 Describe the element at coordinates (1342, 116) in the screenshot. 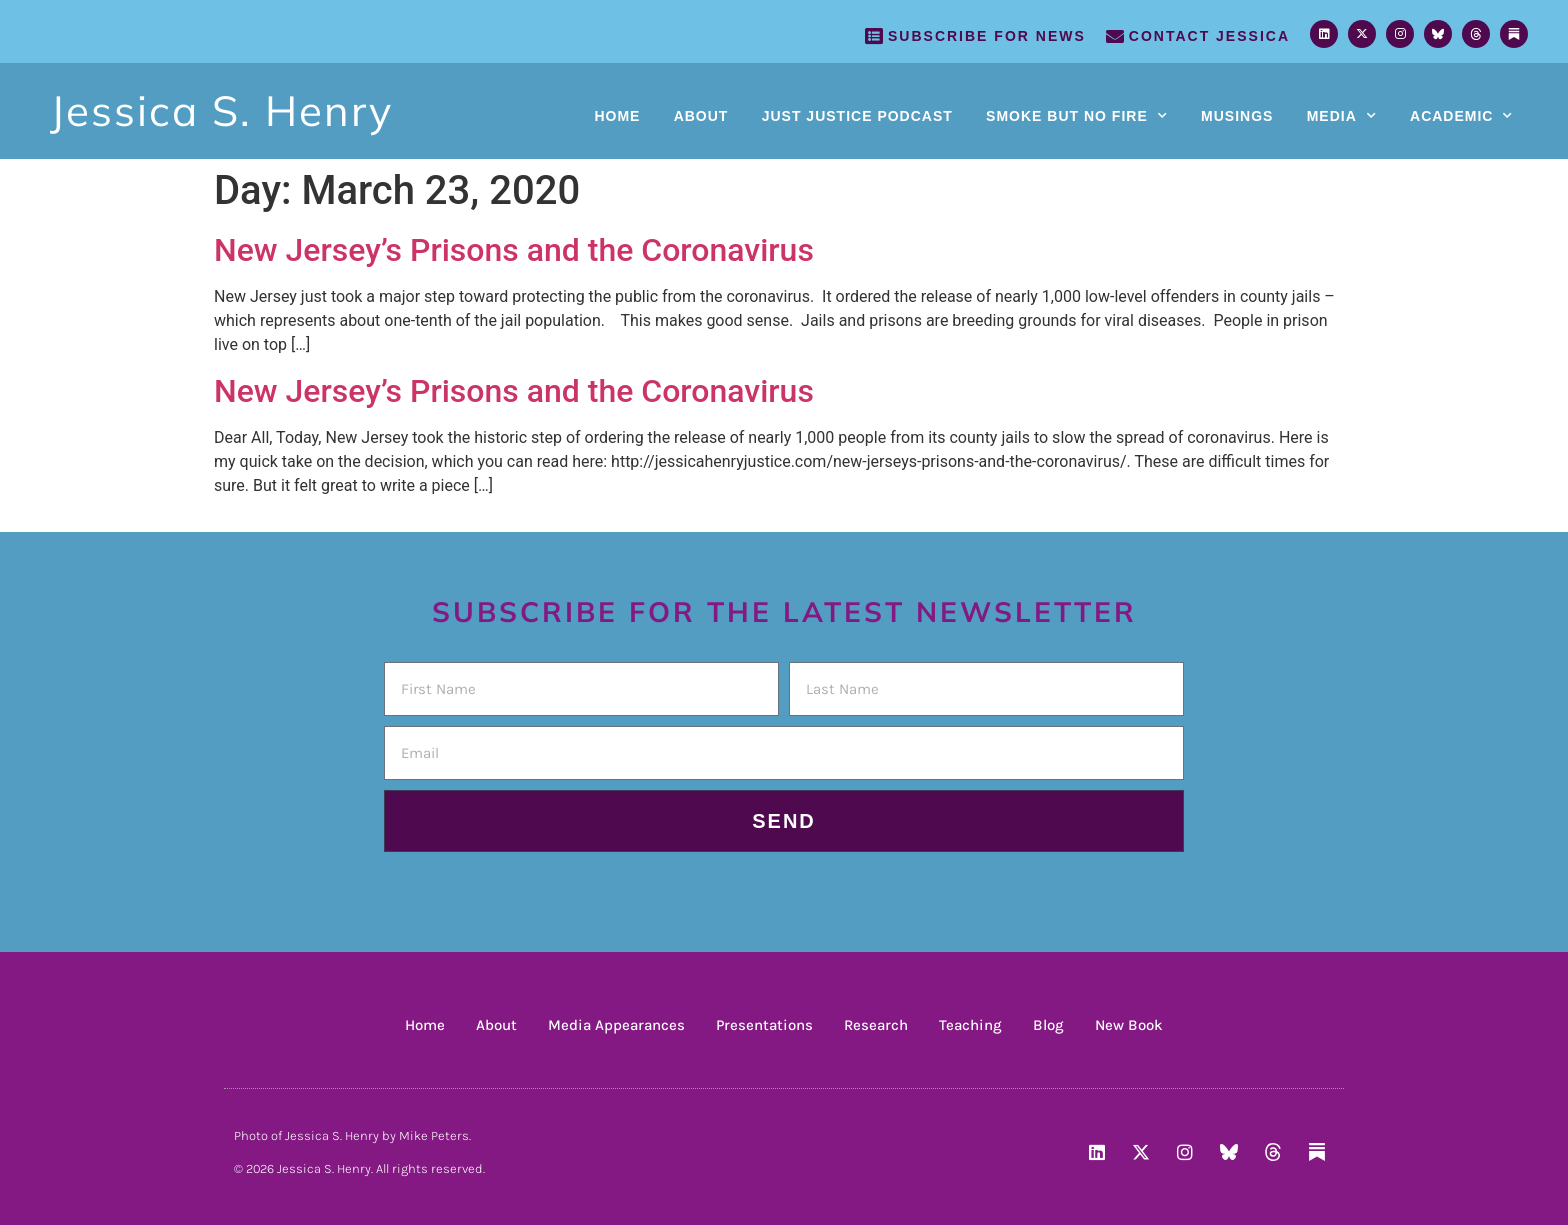

I see `Media` at that location.